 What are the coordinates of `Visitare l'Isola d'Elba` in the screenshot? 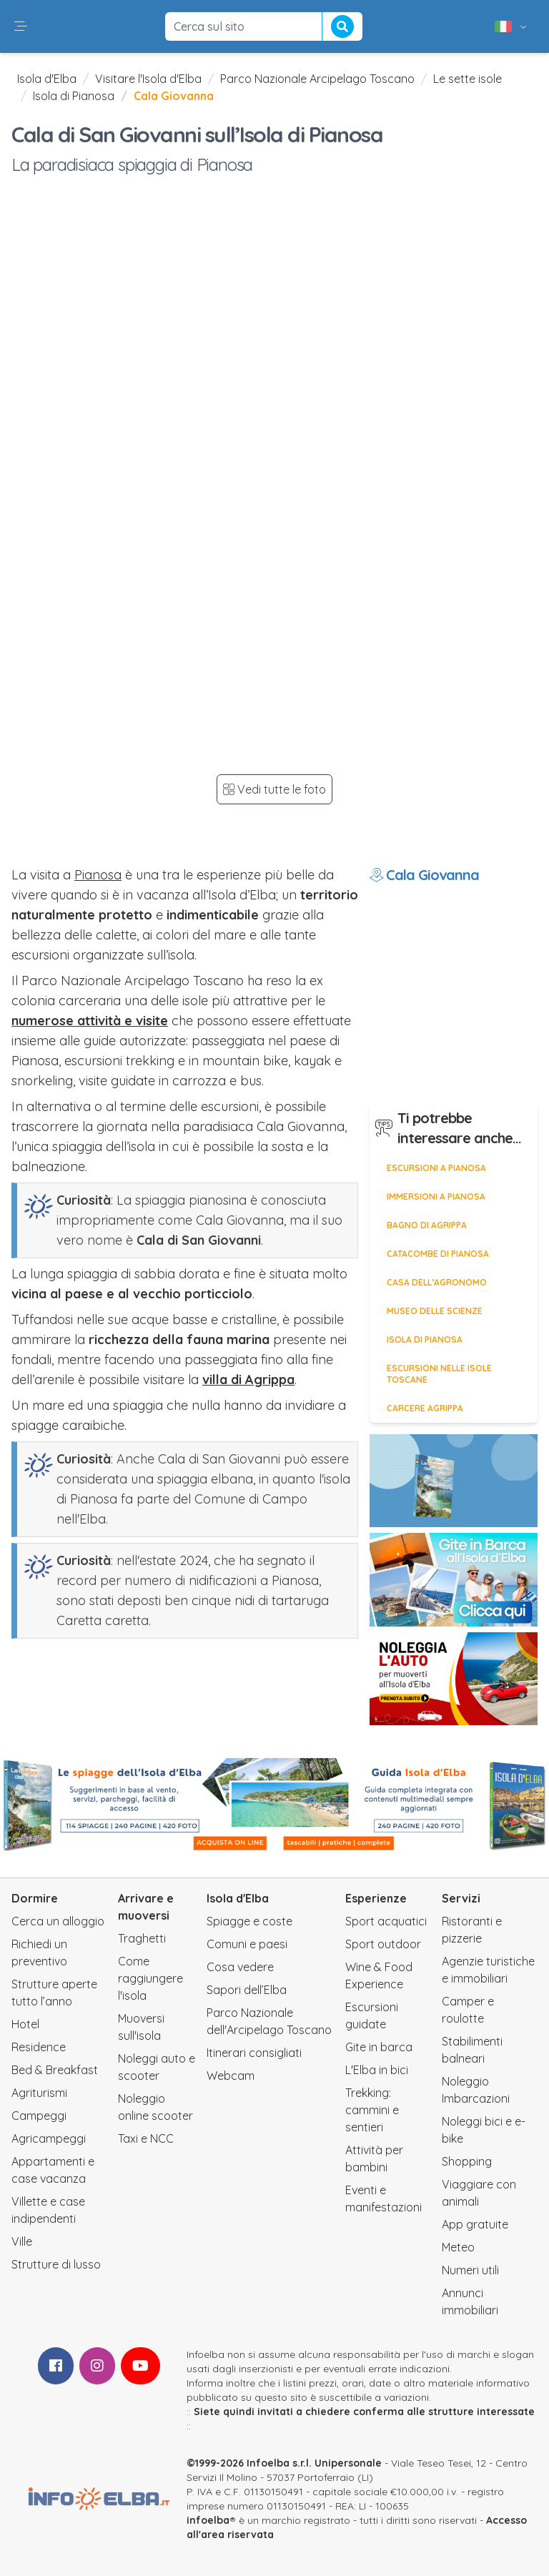 It's located at (148, 78).